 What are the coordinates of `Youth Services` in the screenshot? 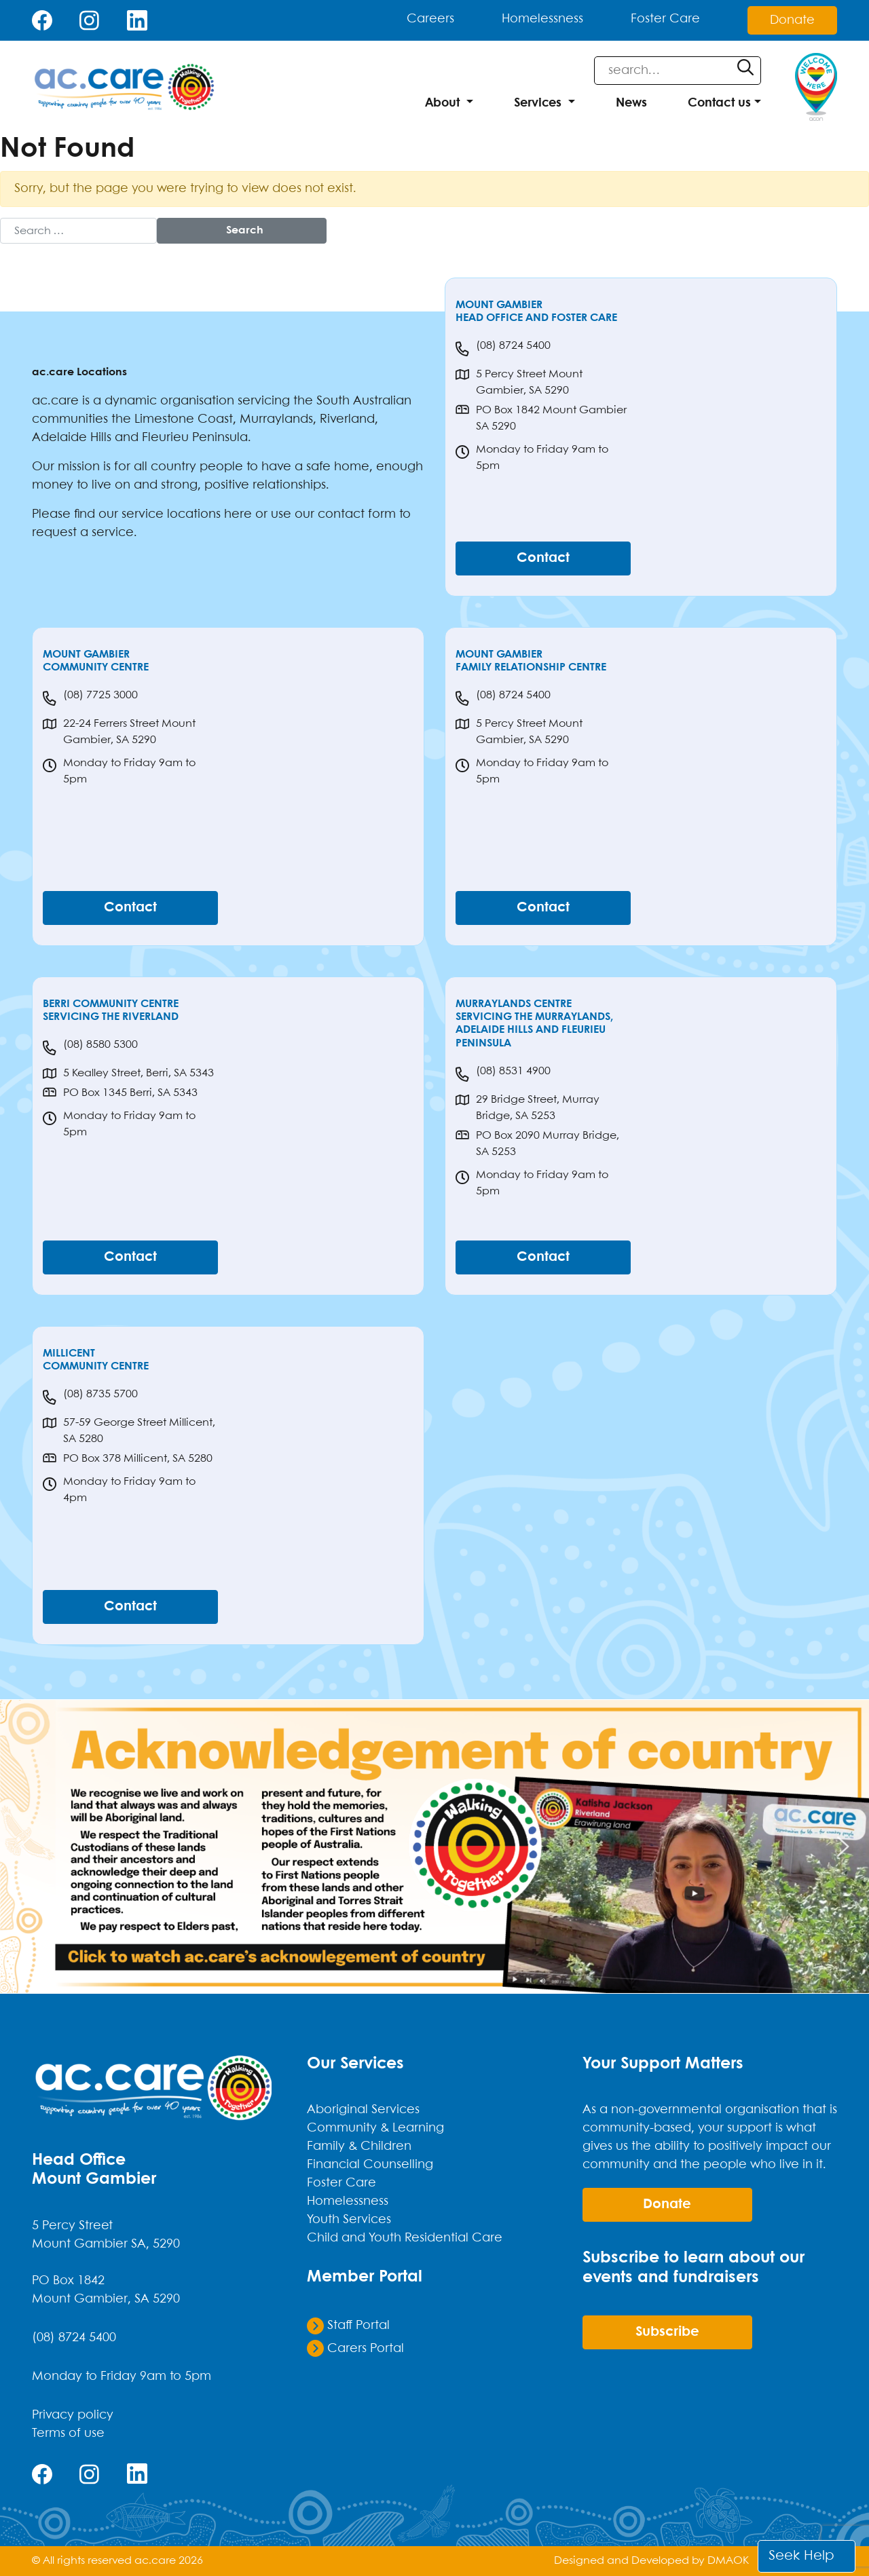 It's located at (349, 2220).